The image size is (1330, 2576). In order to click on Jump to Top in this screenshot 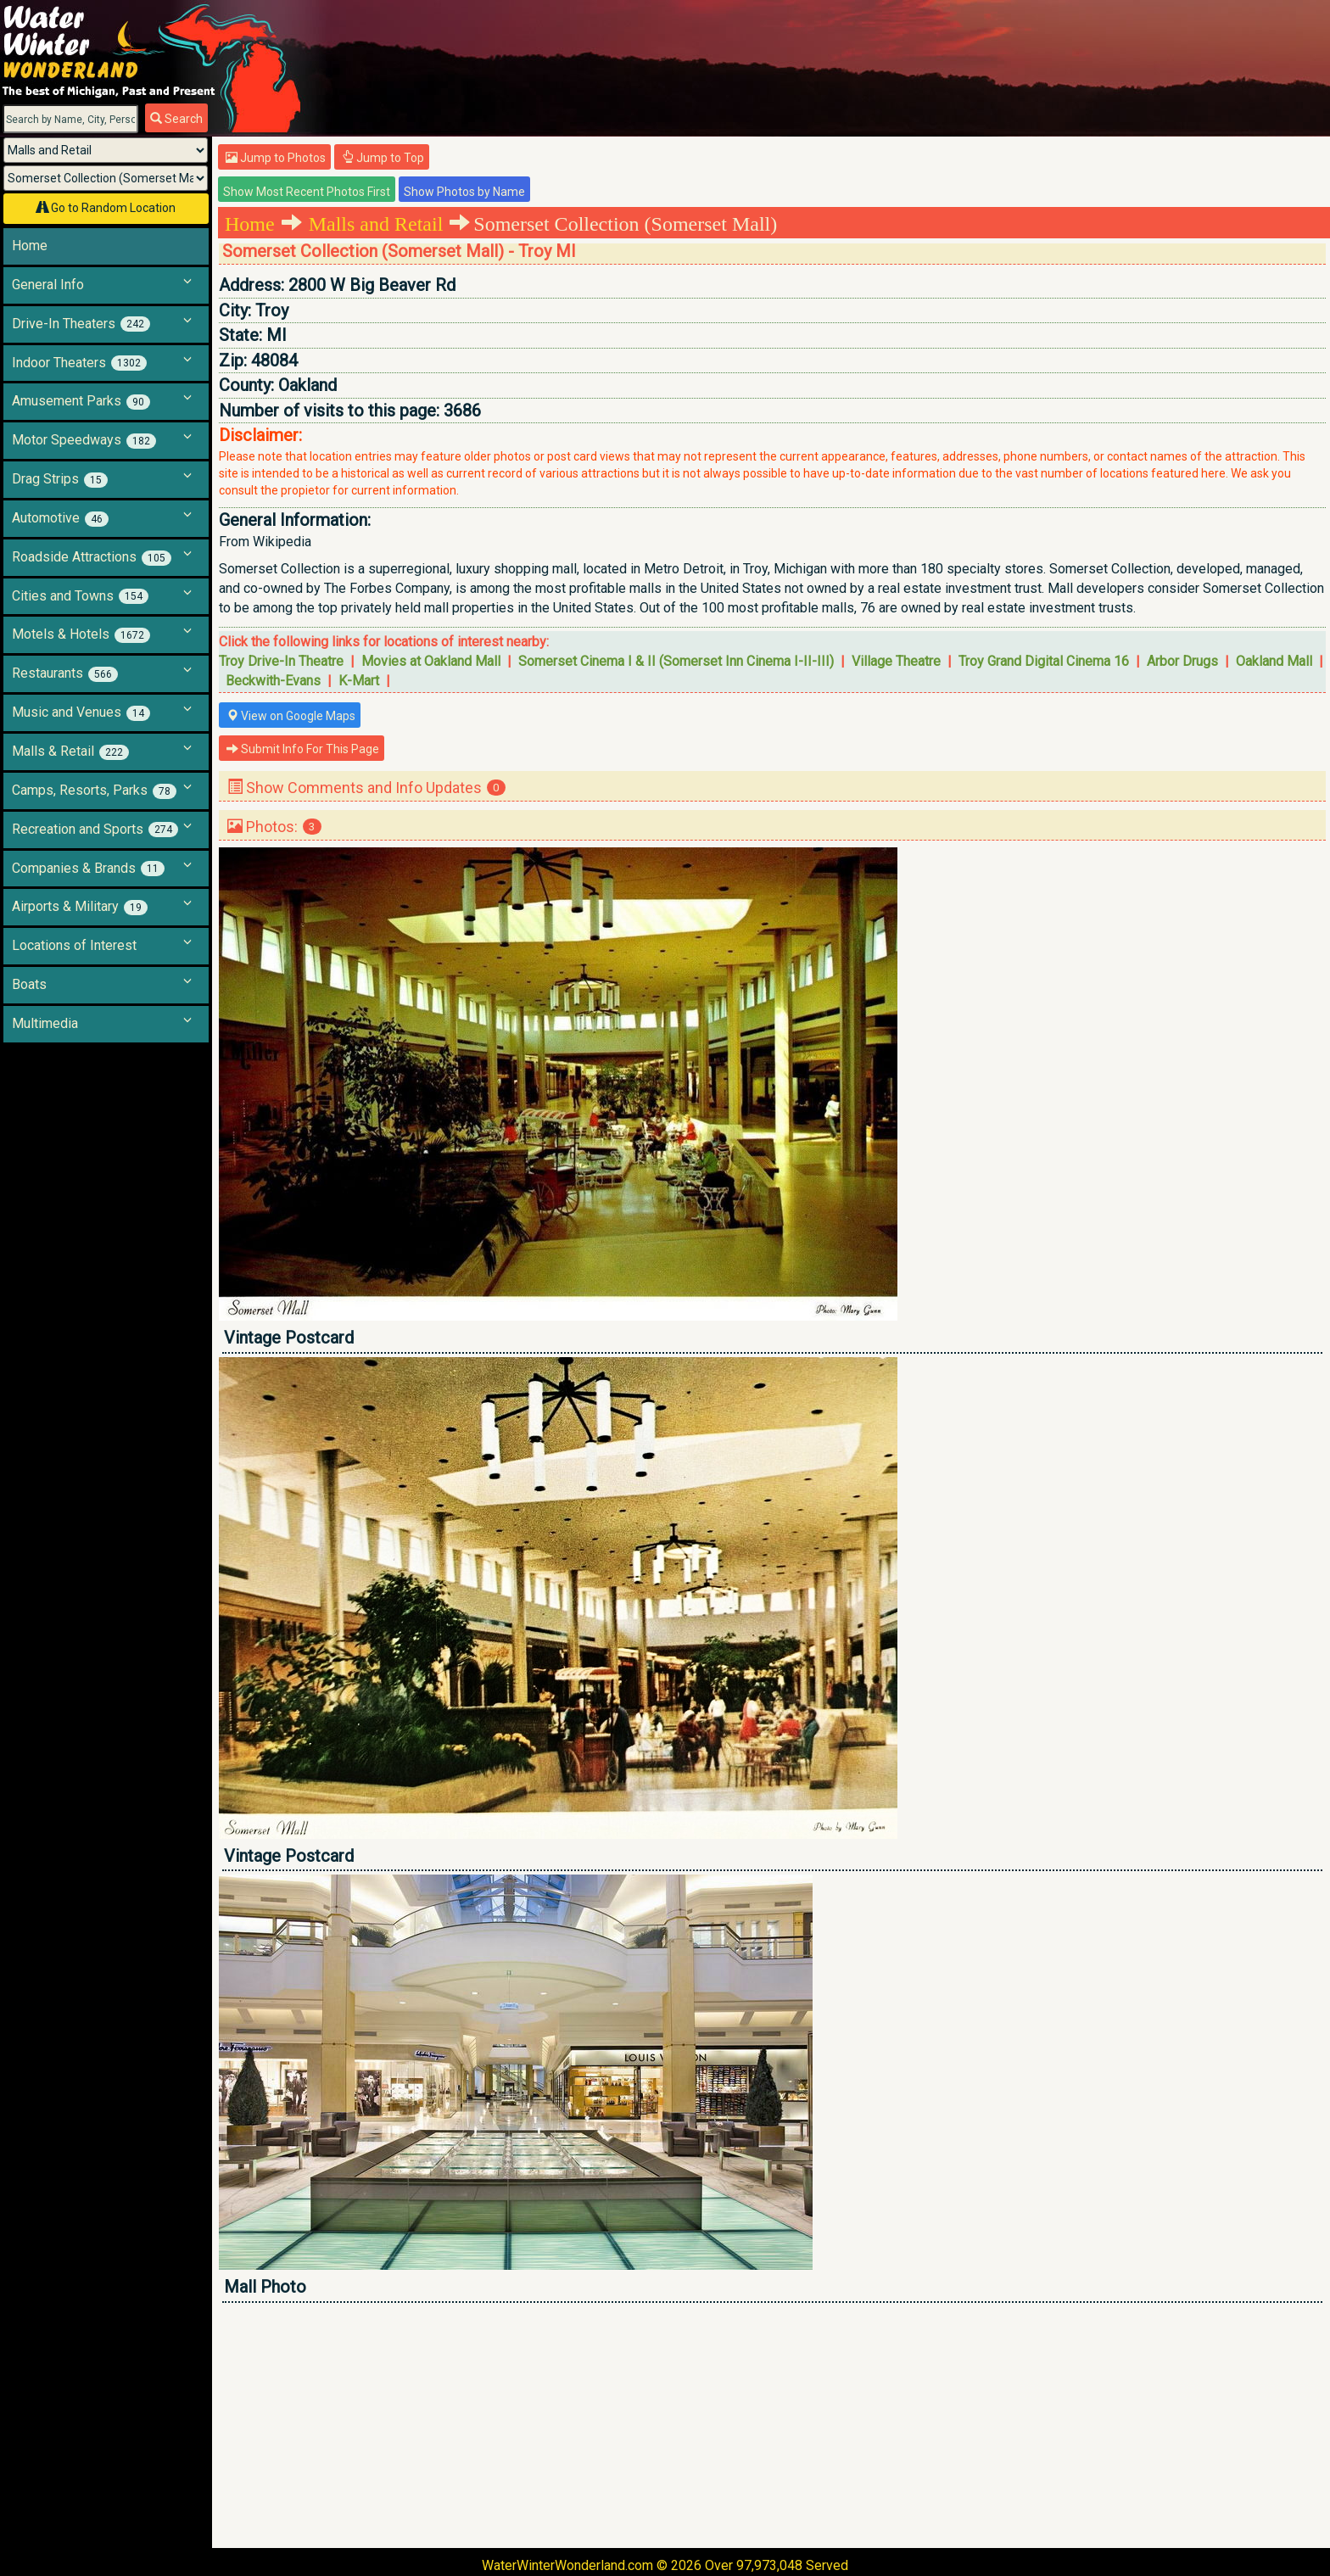, I will do `click(383, 158)`.